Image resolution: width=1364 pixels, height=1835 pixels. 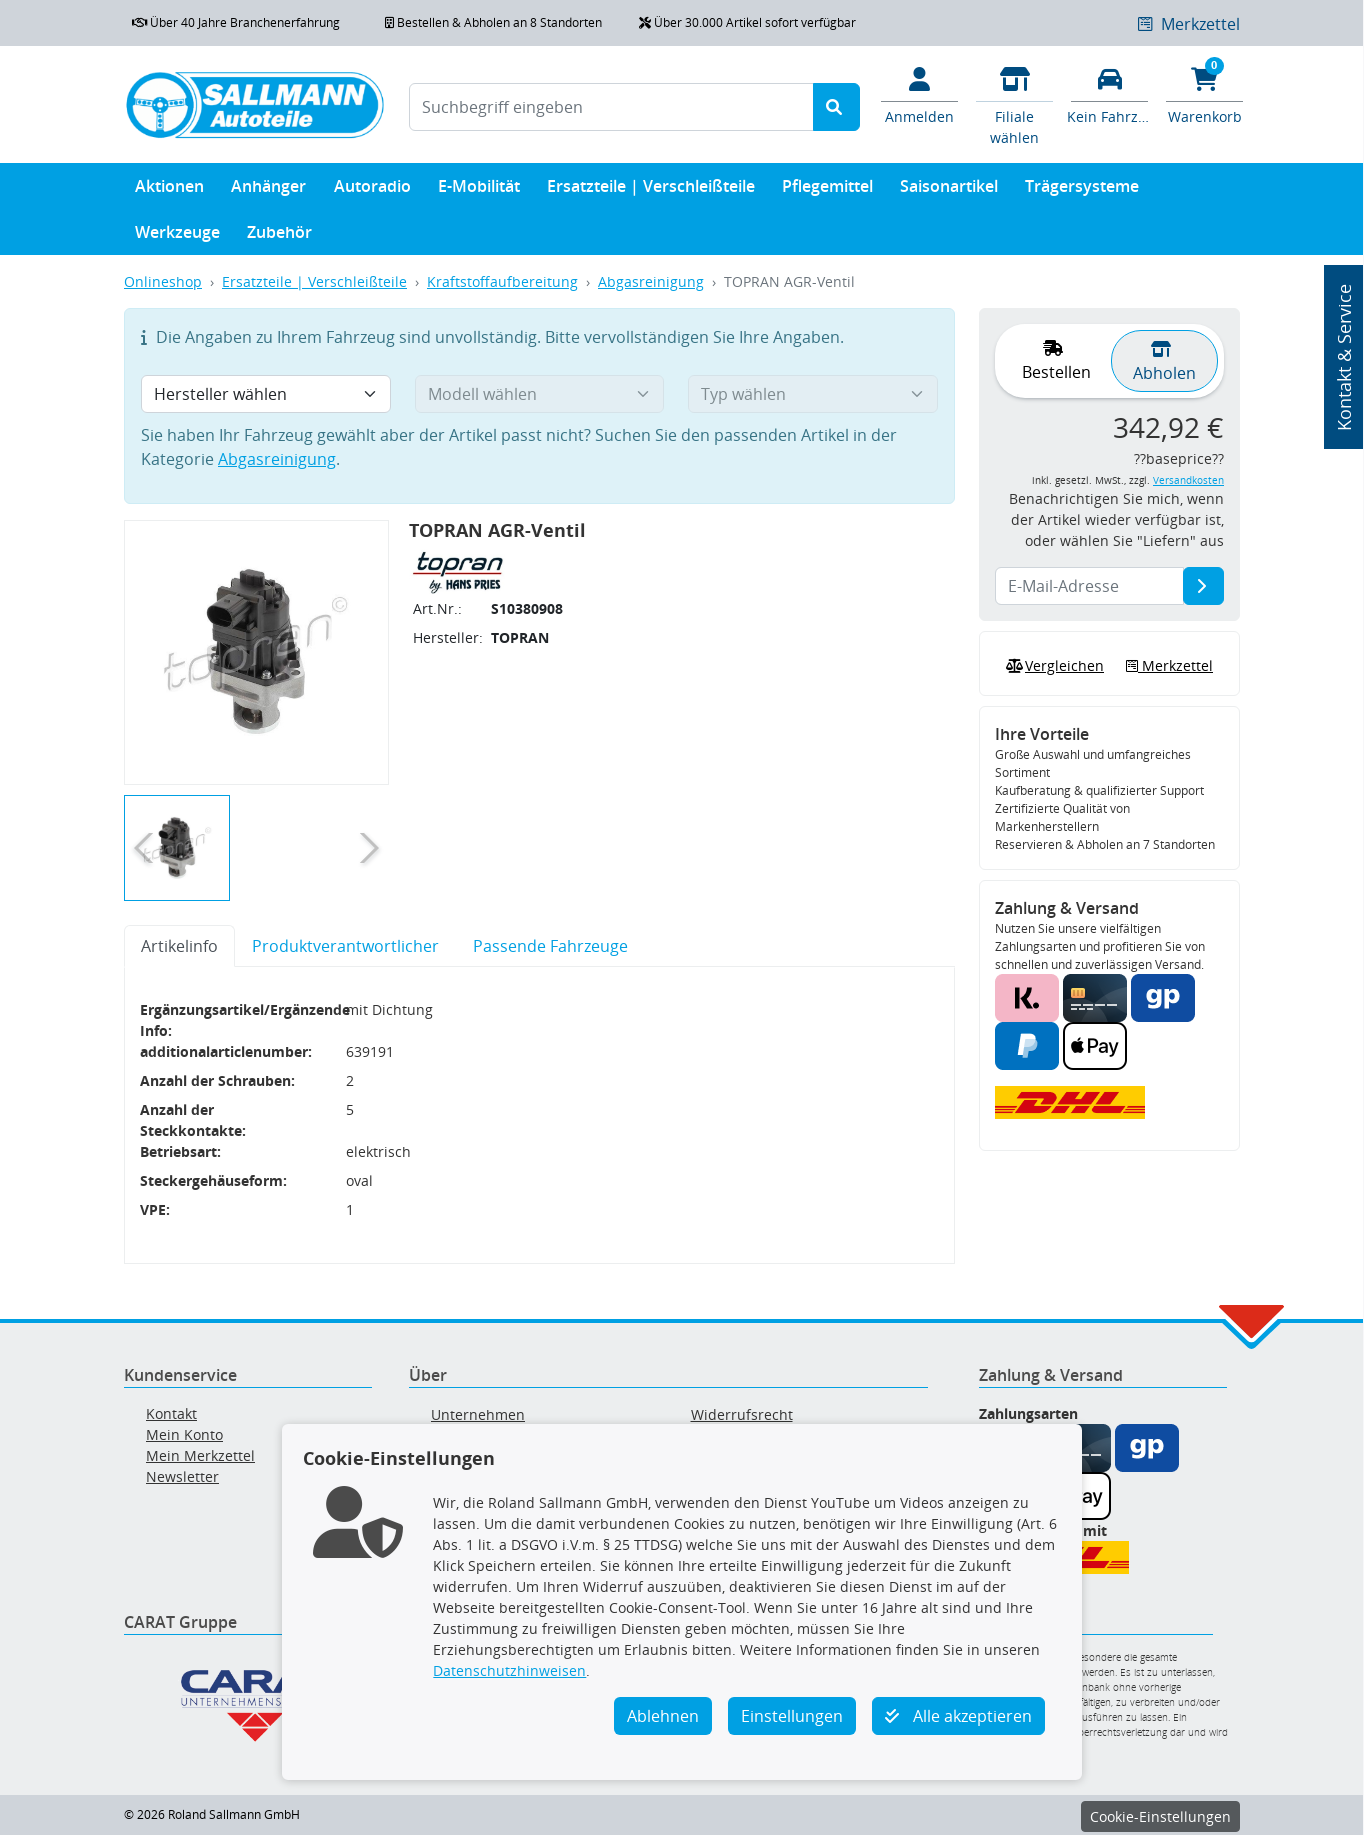 I want to click on [Modell wählen], so click(x=540, y=394).